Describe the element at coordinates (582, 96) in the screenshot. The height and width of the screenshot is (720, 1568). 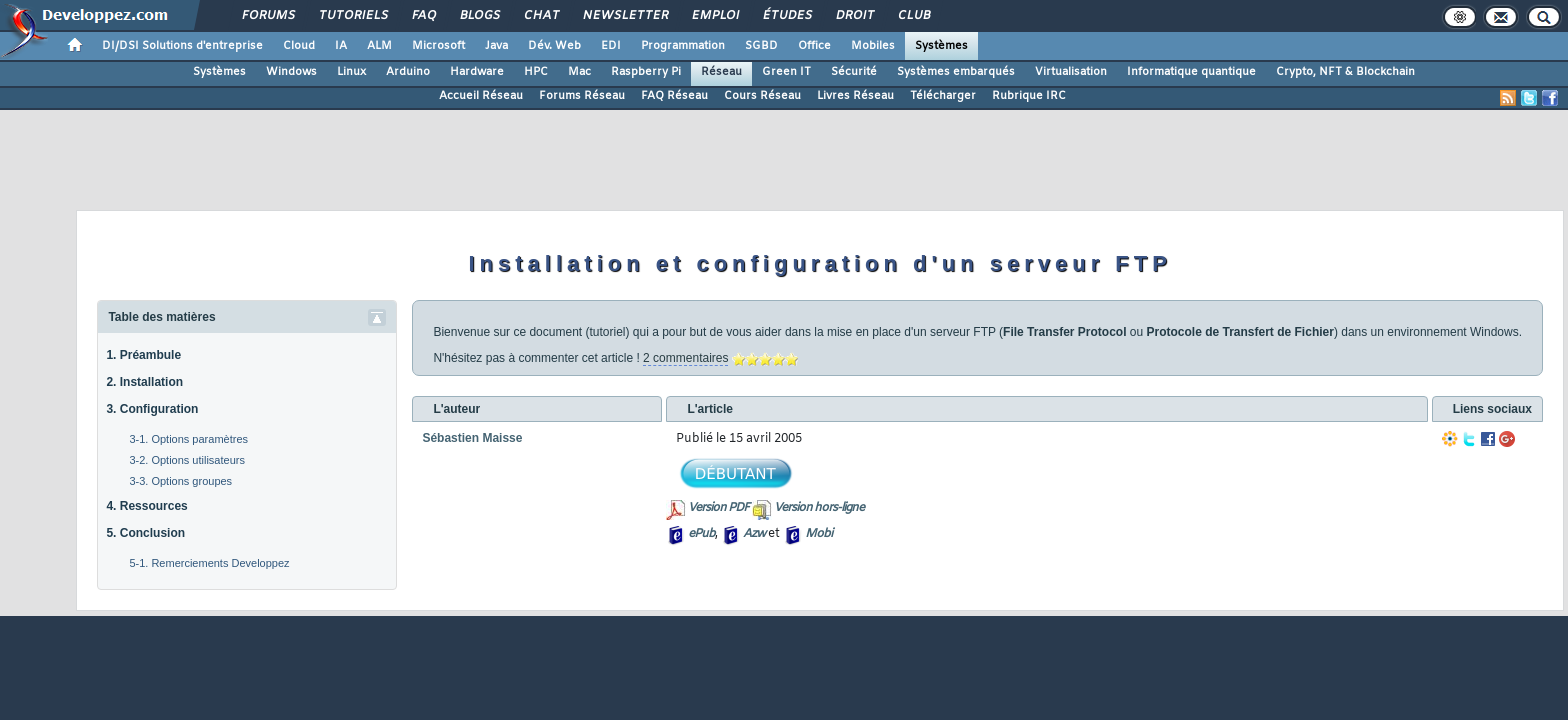
I see `Forums Réseau` at that location.